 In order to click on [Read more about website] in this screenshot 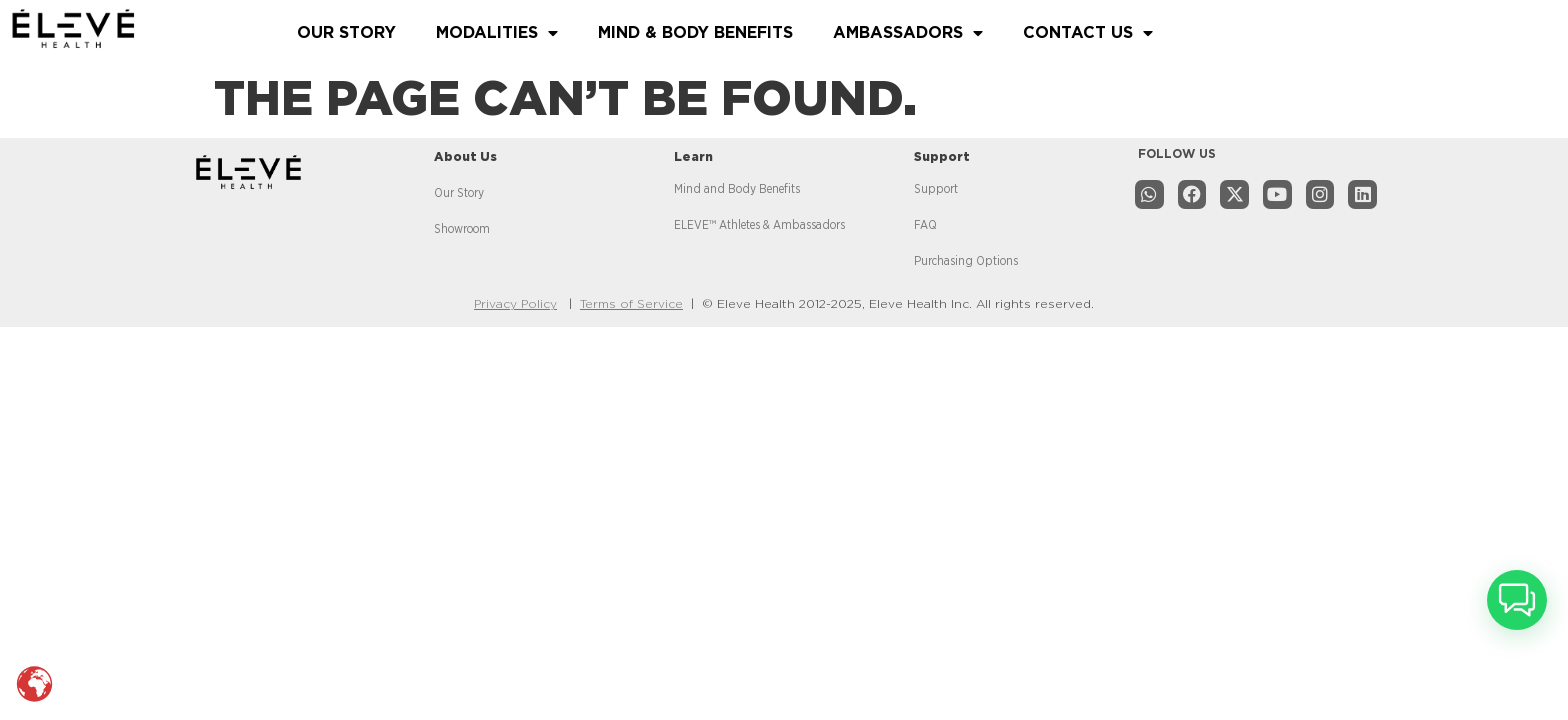, I will do `click(138, 28)`.